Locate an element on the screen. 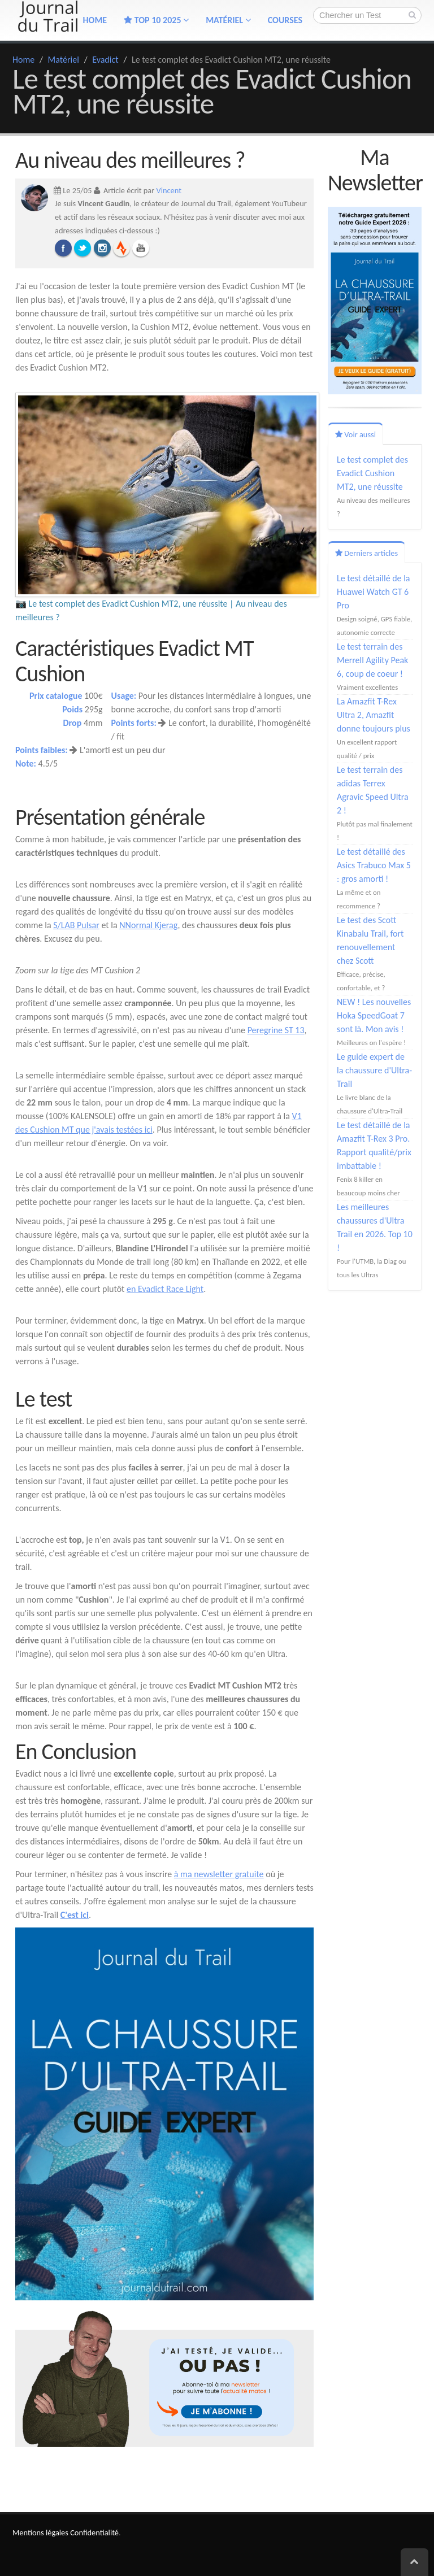 This screenshot has height=2576, width=434. NEW ! Les nouvelles Hoka SpeedGoat 7 sont là. Mon avis ! is located at coordinates (374, 1015).